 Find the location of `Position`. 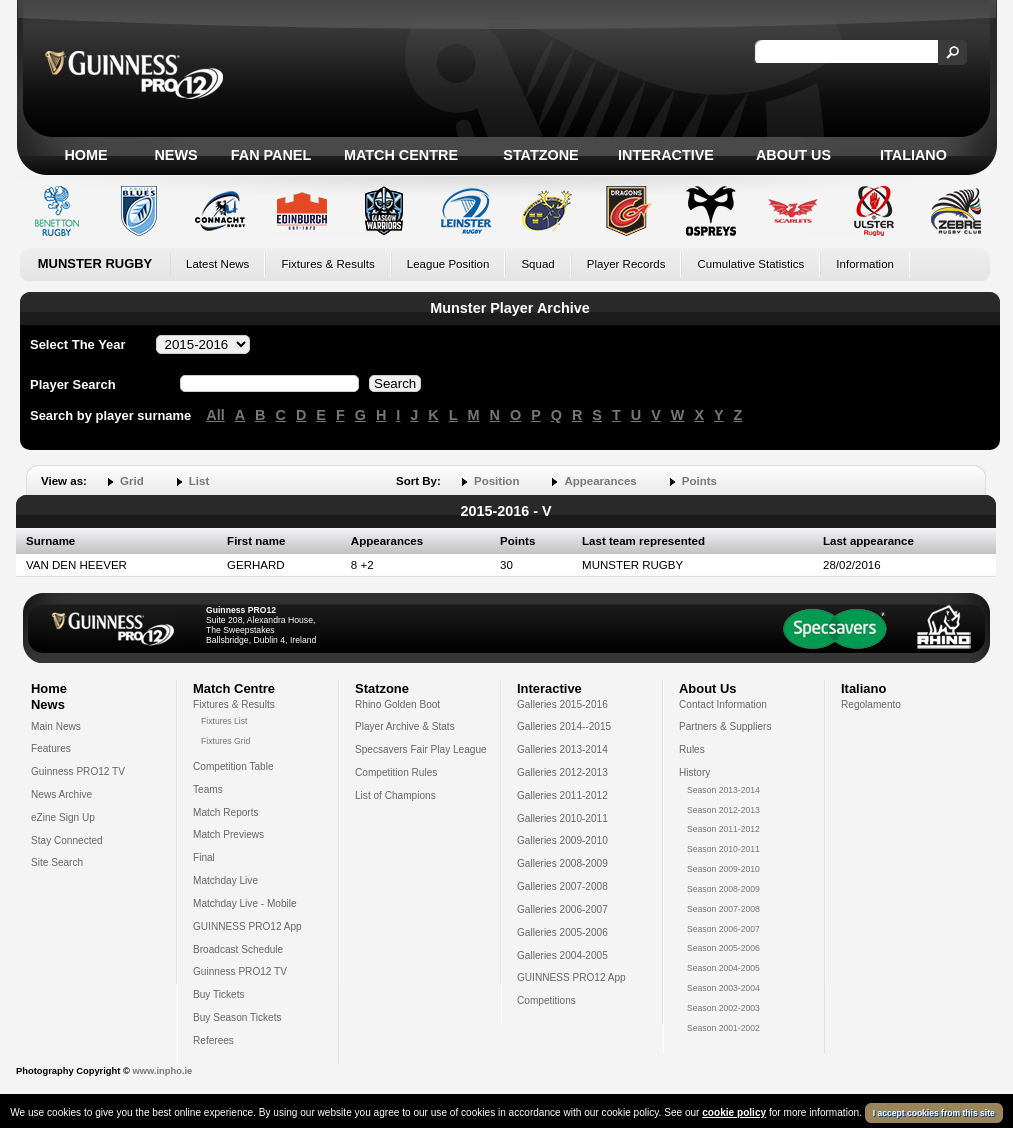

Position is located at coordinates (496, 481).